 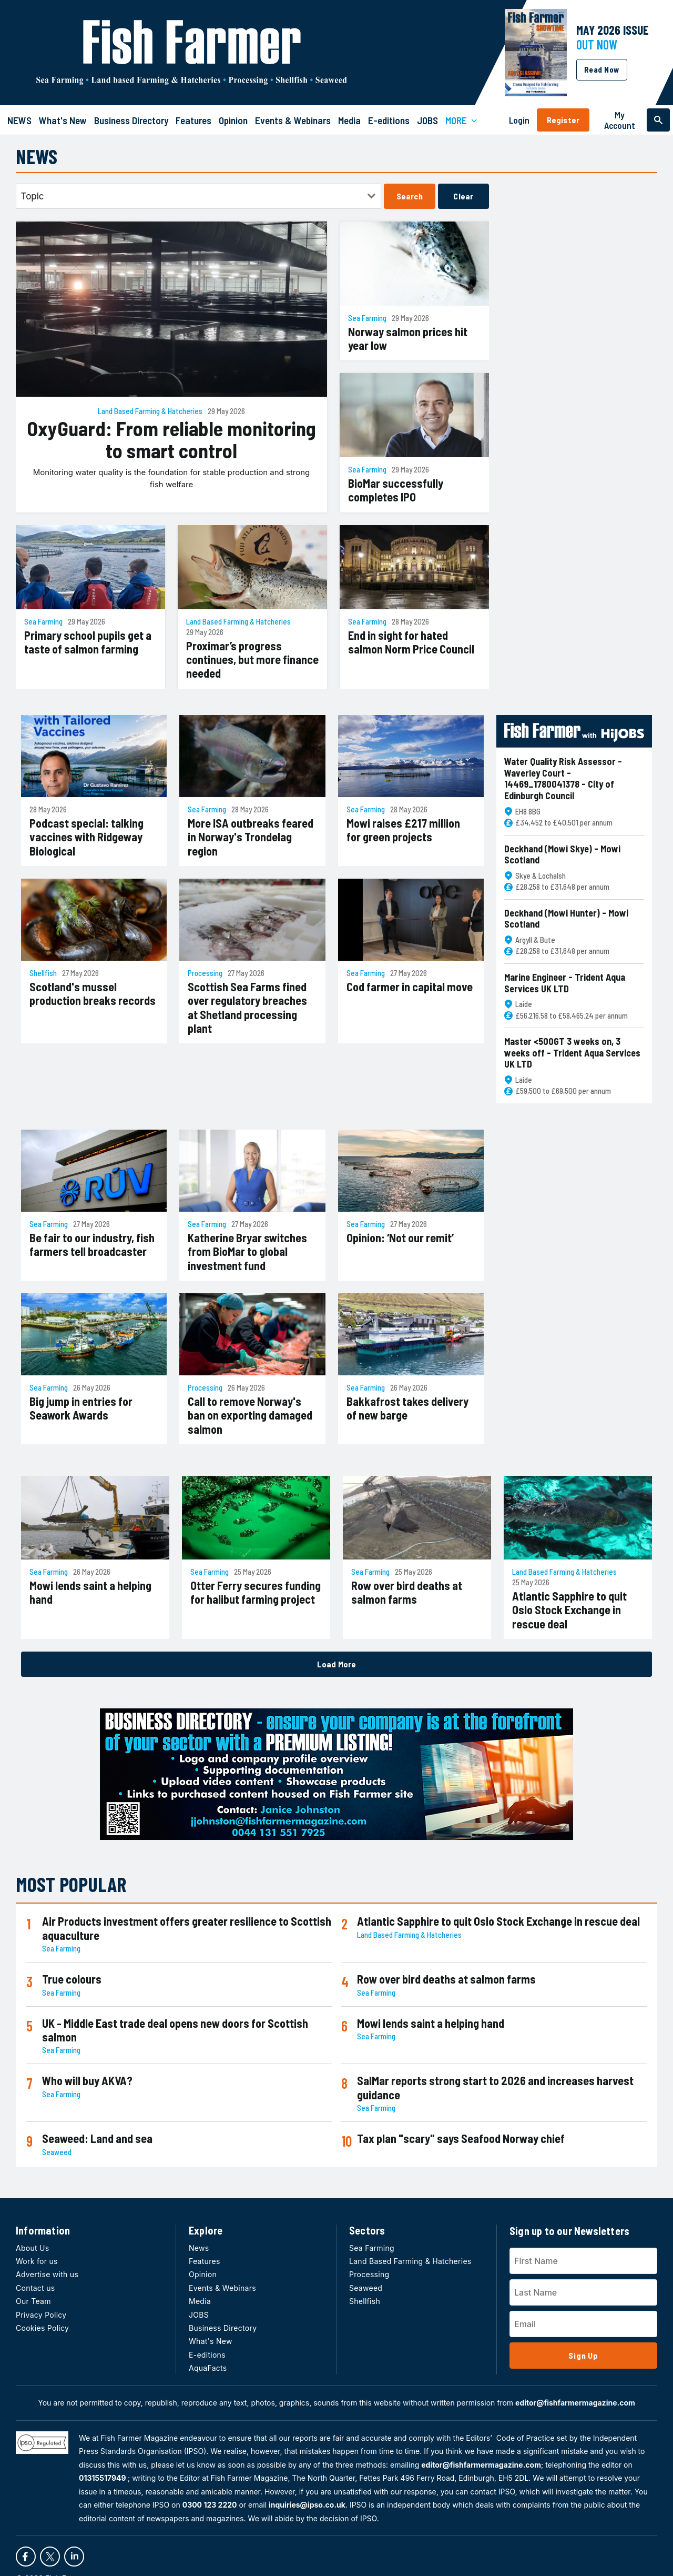 I want to click on Master <500GT 3 weeks on, 3 weeks off - Trident Aqua Services UK LTD, so click(x=572, y=1053).